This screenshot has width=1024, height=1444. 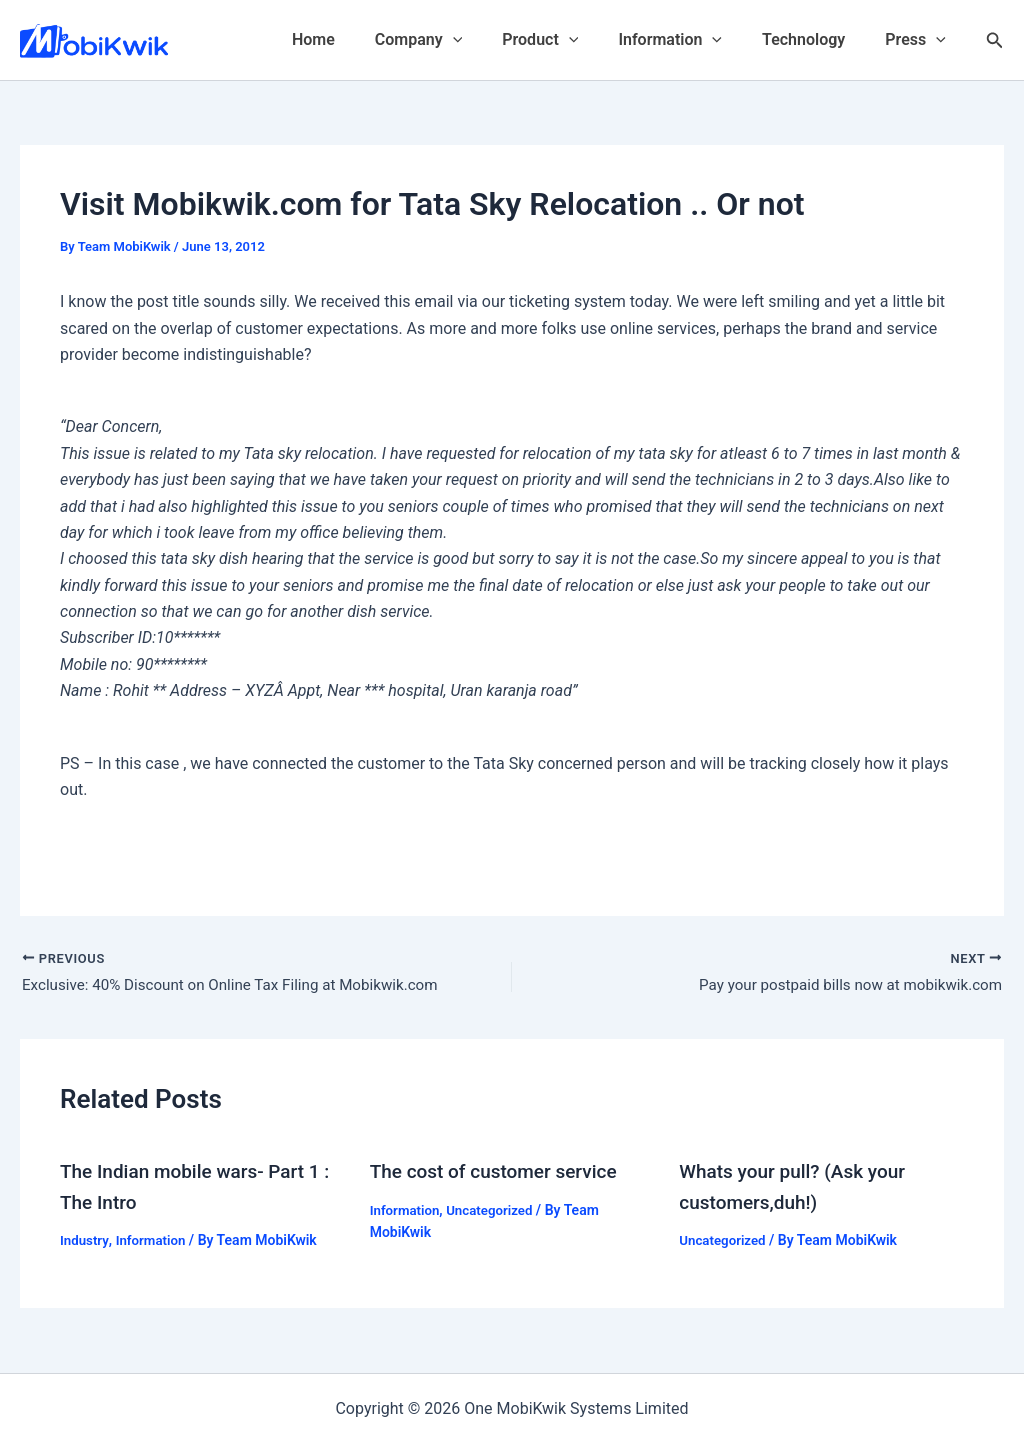 What do you see at coordinates (919, 40) in the screenshot?
I see `Press` at bounding box center [919, 40].